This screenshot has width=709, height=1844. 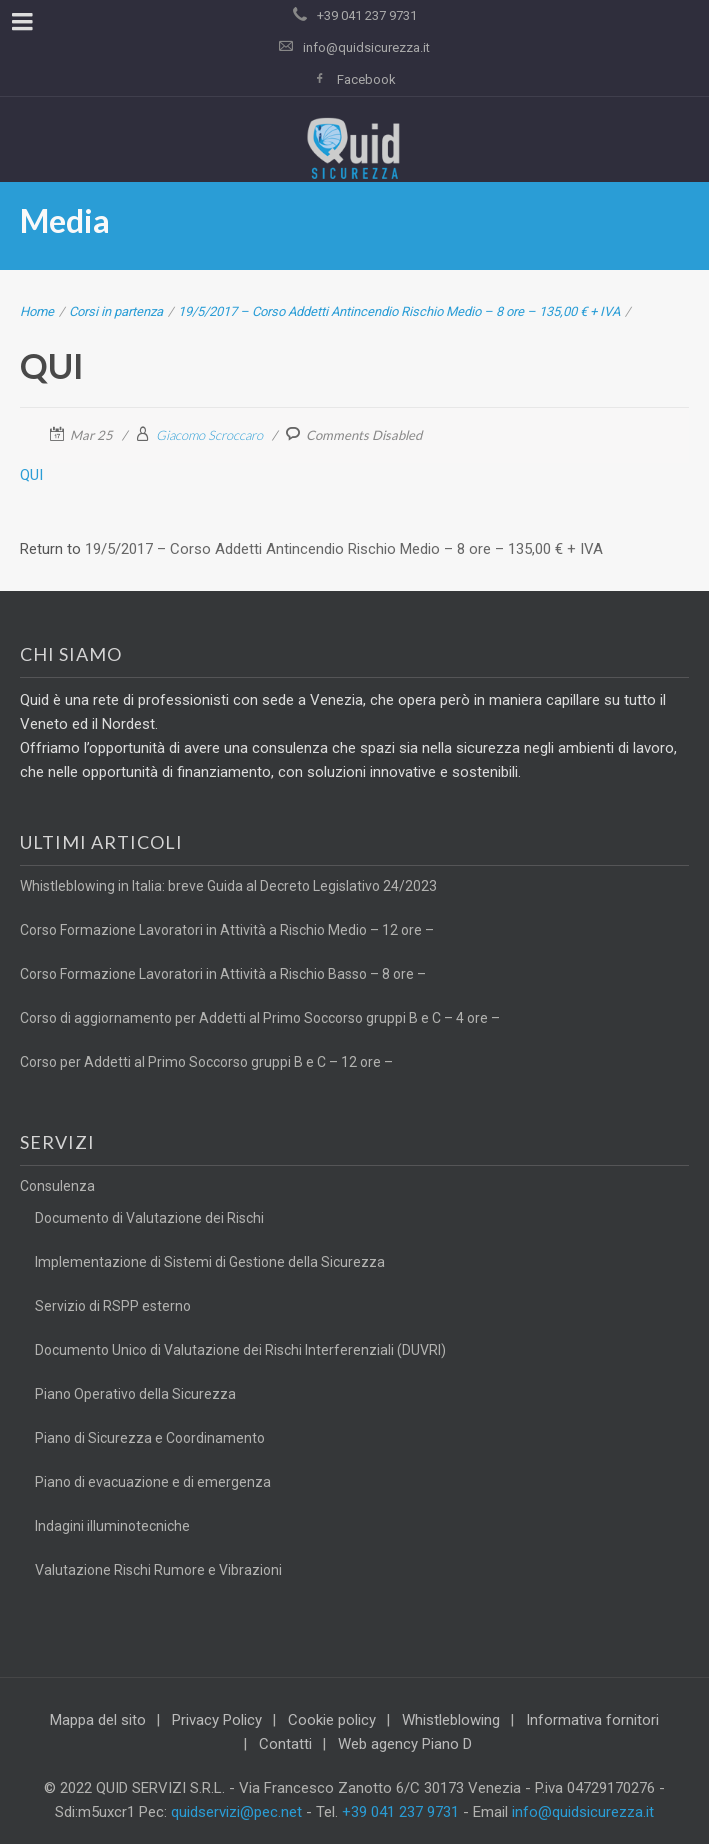 What do you see at coordinates (209, 435) in the screenshot?
I see `Giacomo Scroccaro` at bounding box center [209, 435].